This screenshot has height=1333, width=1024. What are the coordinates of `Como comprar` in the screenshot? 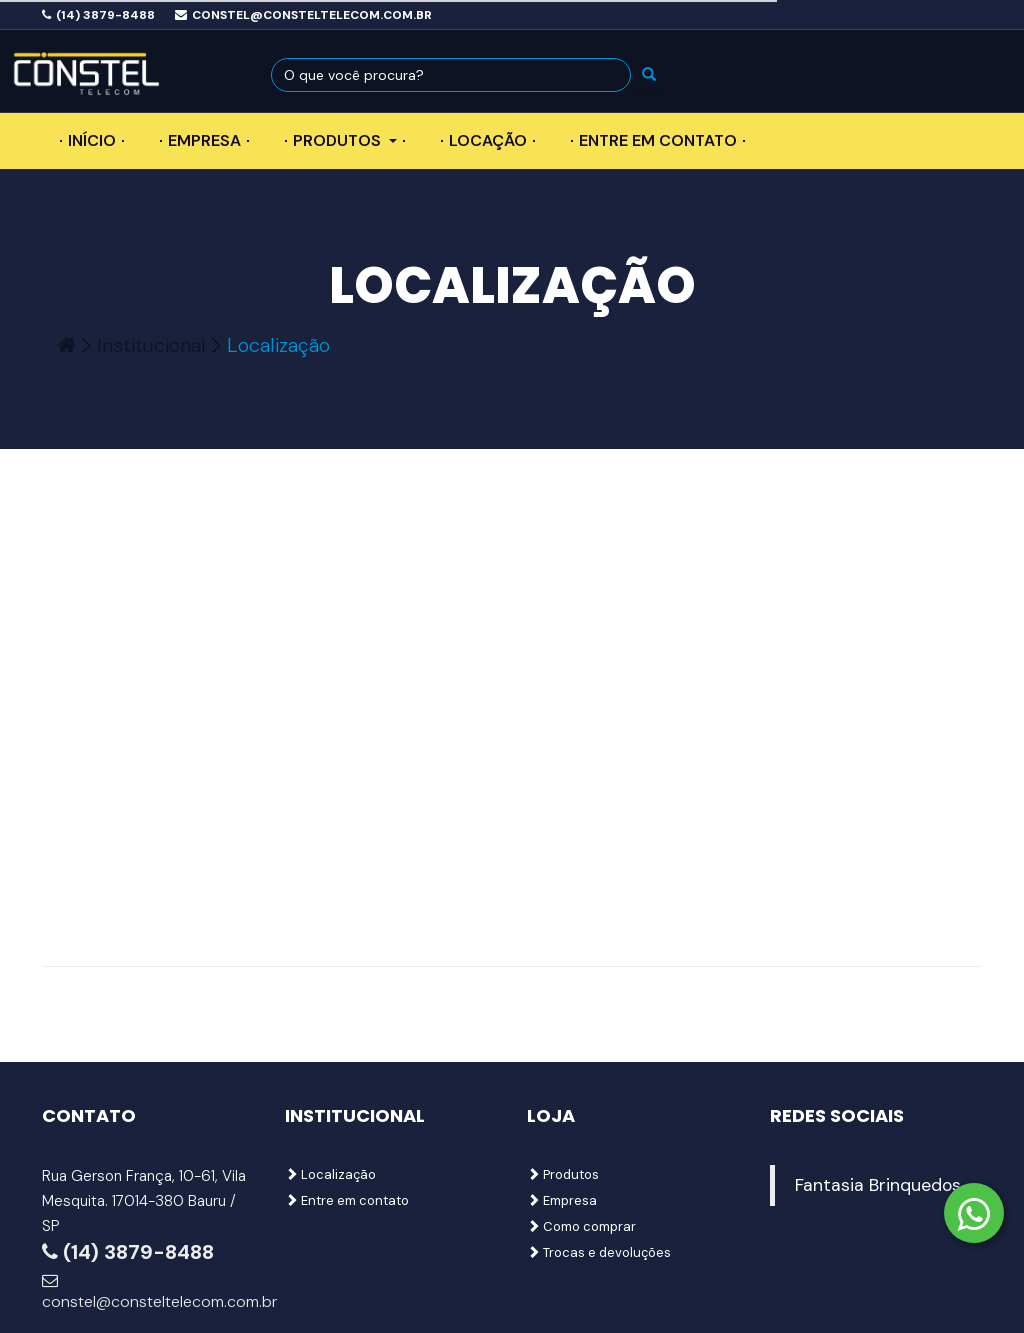 It's located at (581, 1226).